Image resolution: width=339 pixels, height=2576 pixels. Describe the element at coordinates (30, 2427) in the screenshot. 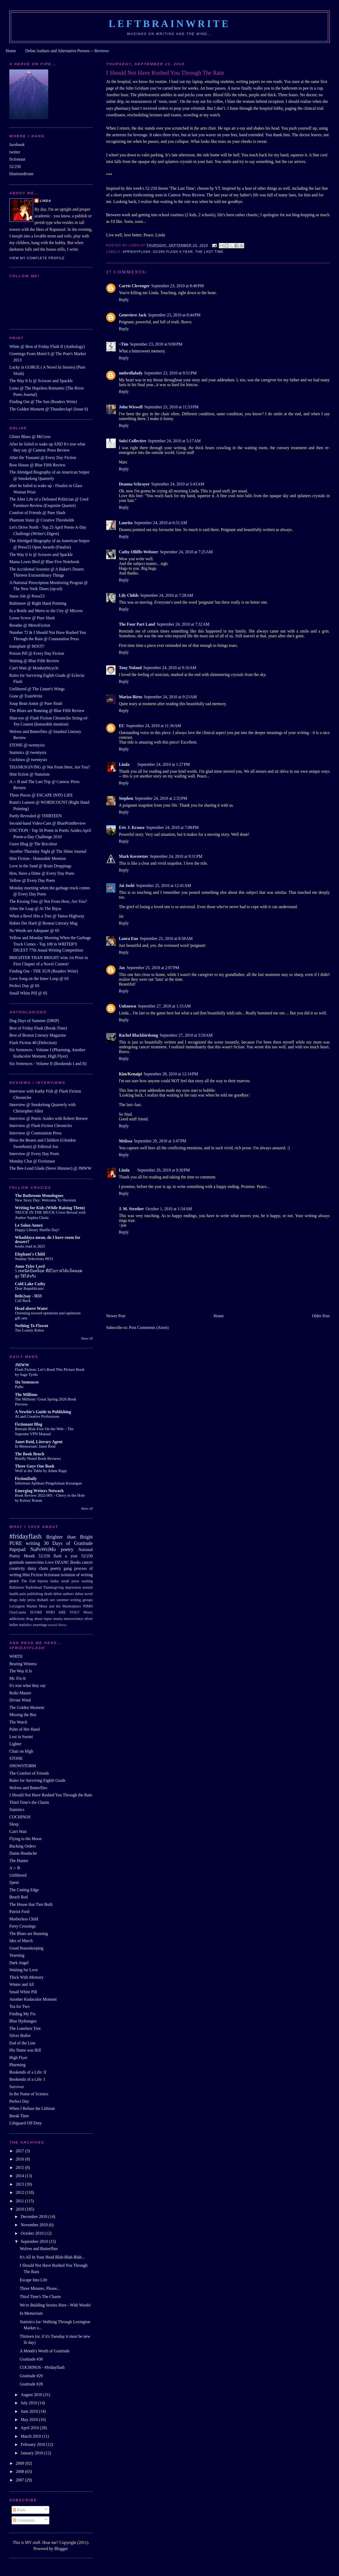

I see `April 2010` at that location.